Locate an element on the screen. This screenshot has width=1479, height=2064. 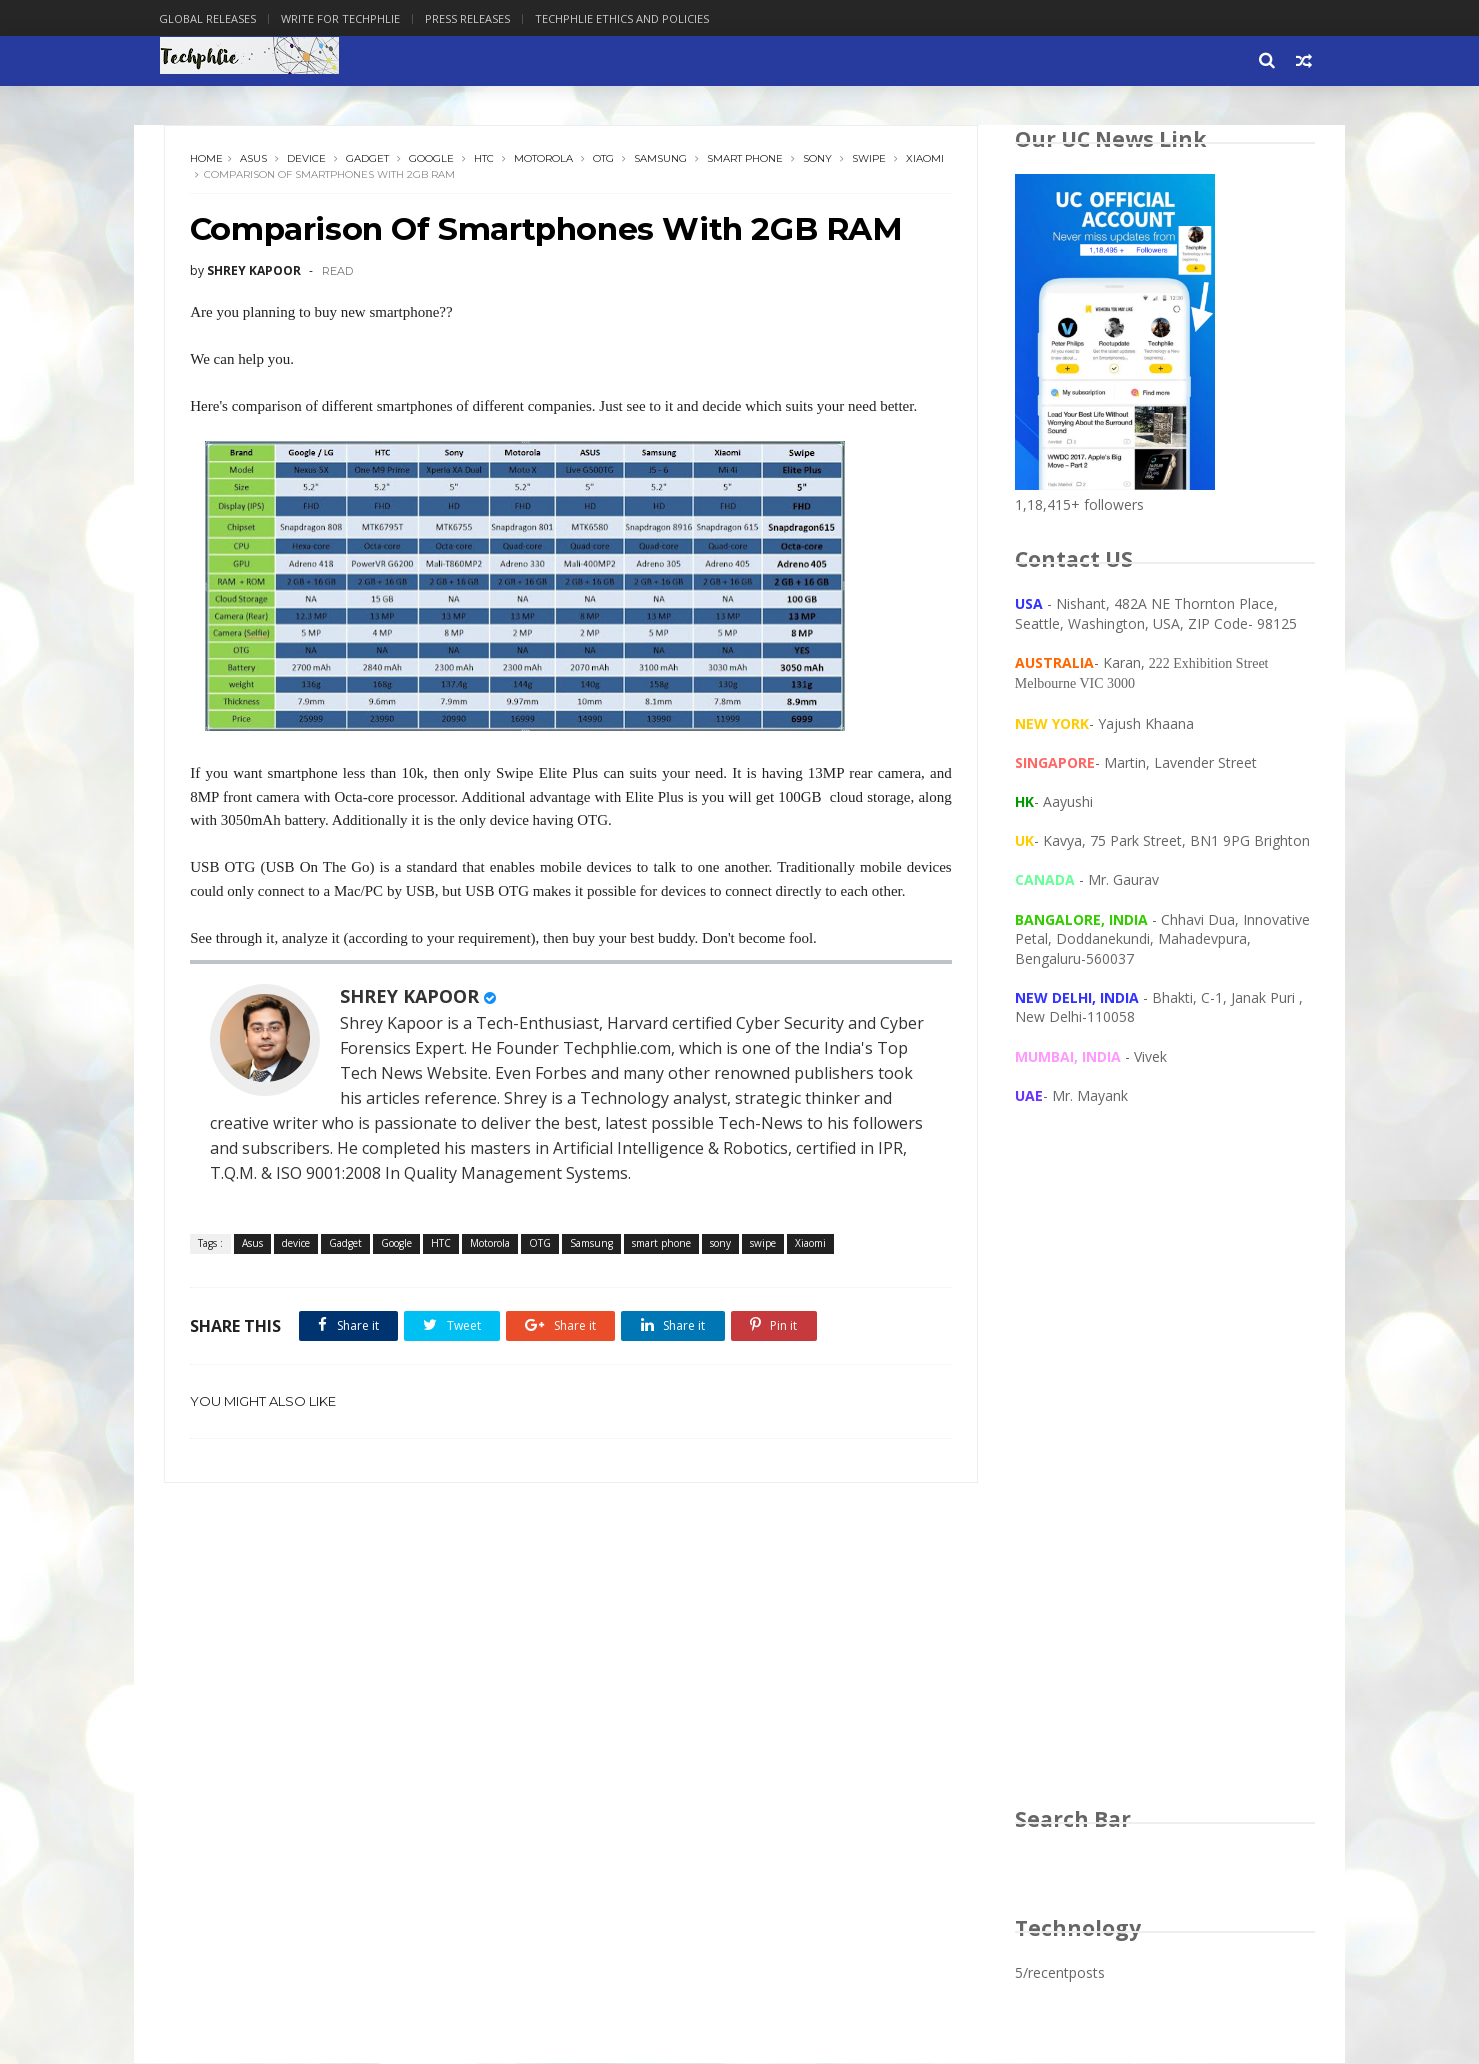
Global Releases is located at coordinates (213, 18).